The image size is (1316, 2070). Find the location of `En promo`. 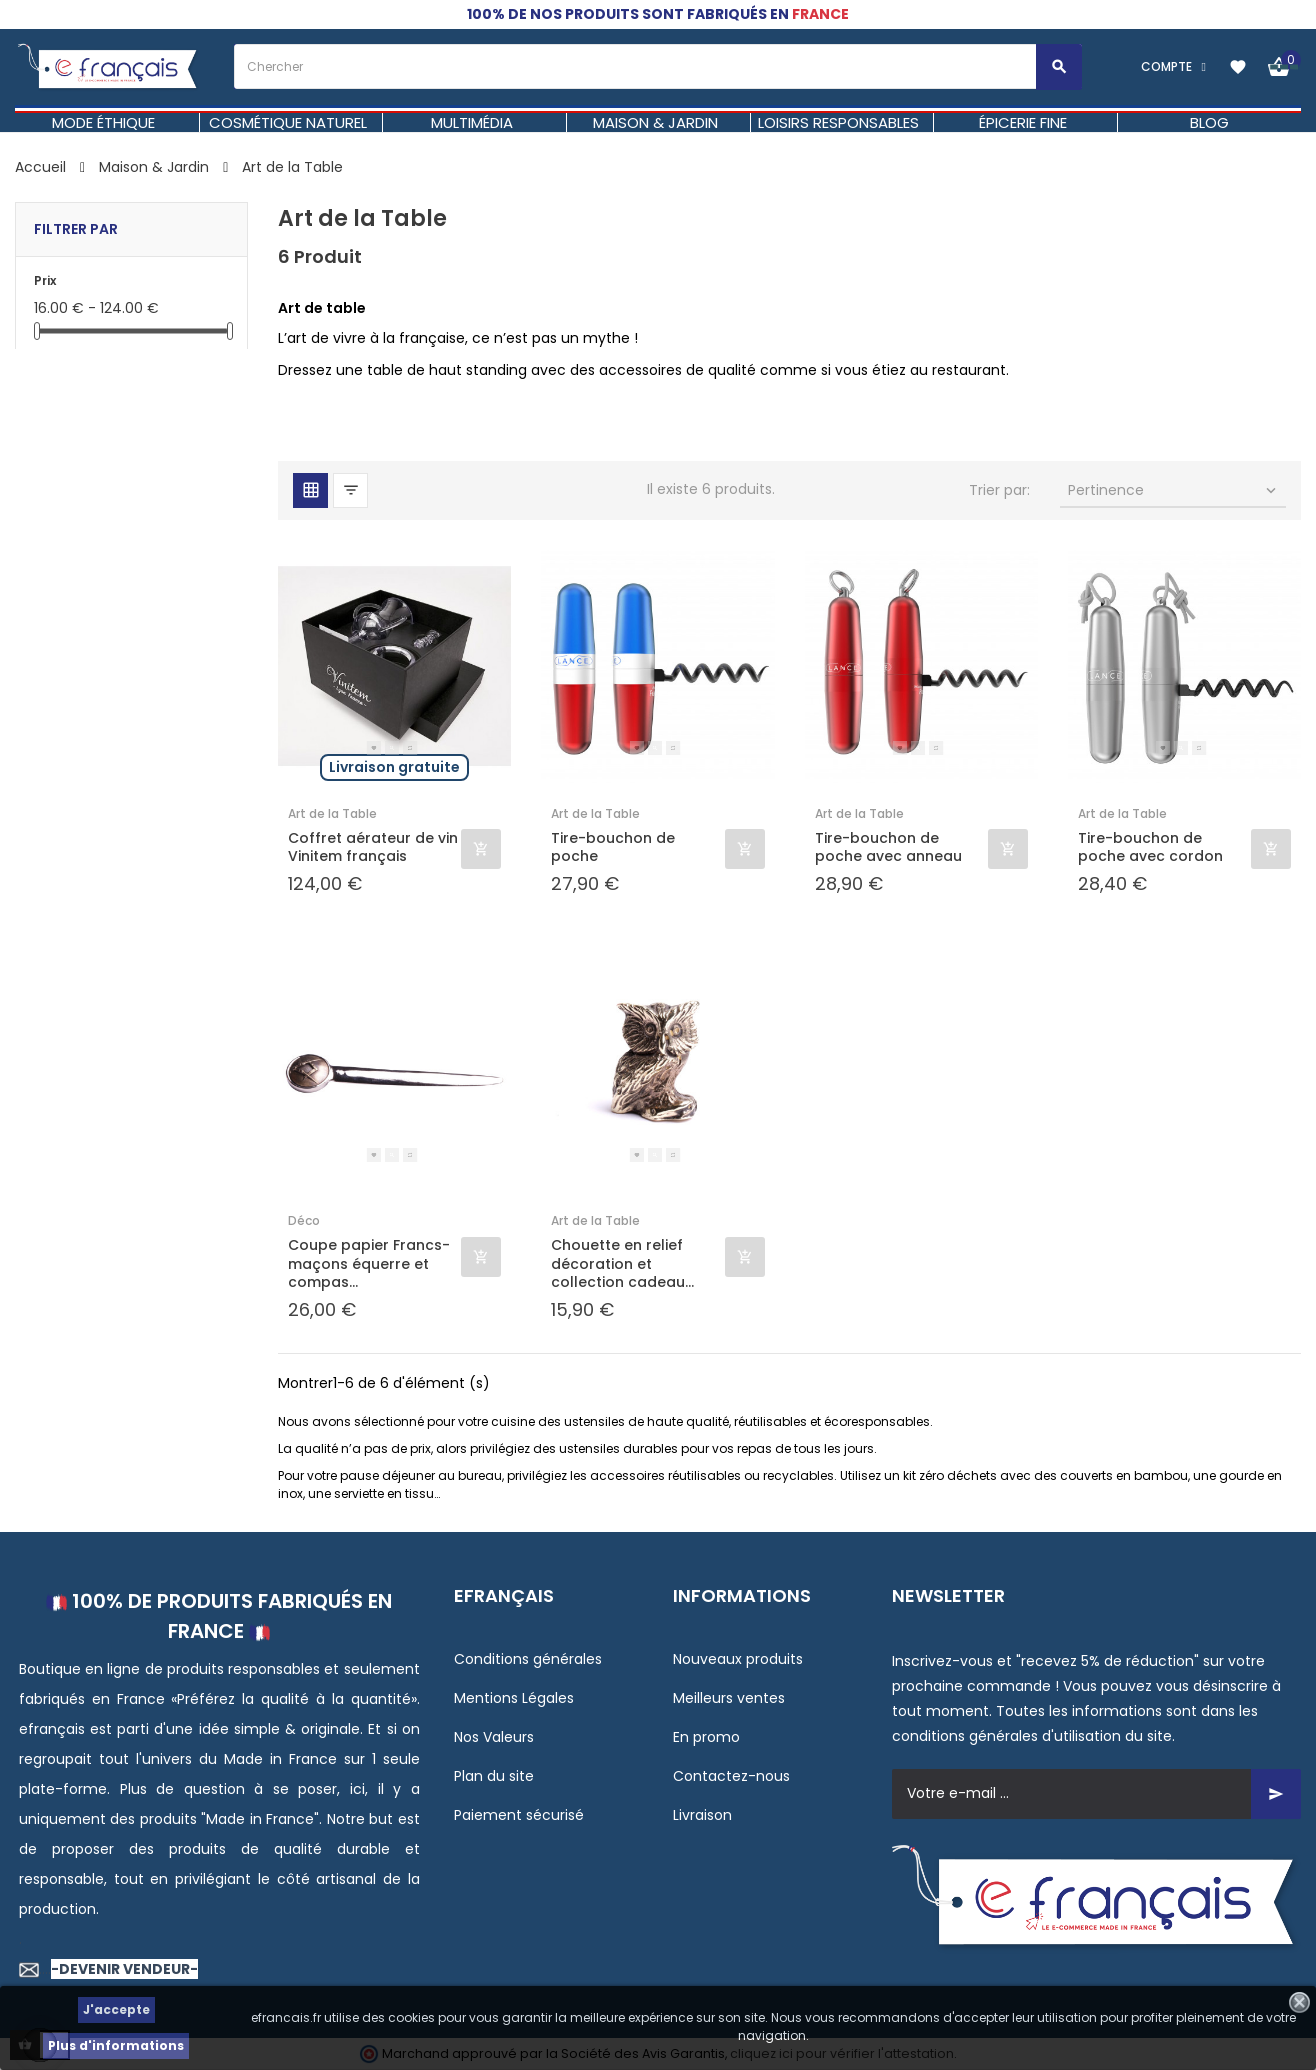

En promo is located at coordinates (706, 1737).